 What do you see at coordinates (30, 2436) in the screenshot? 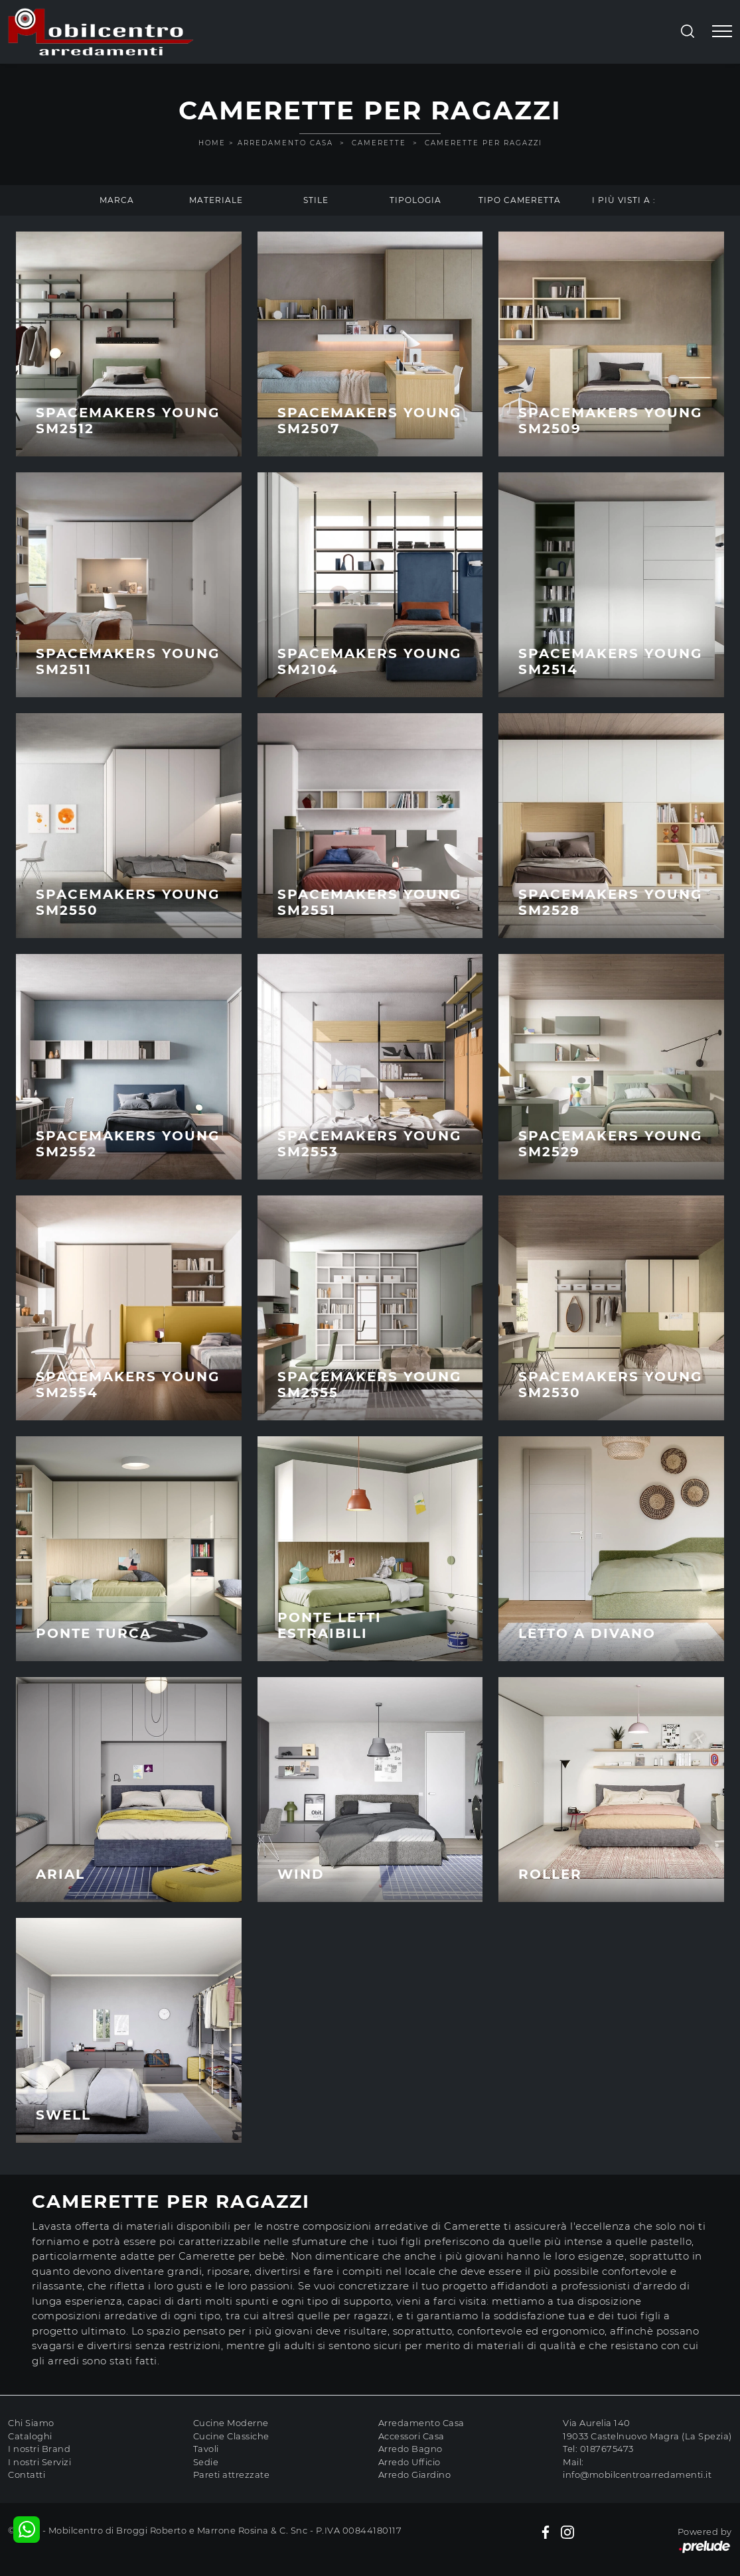
I see `Cataloghi` at bounding box center [30, 2436].